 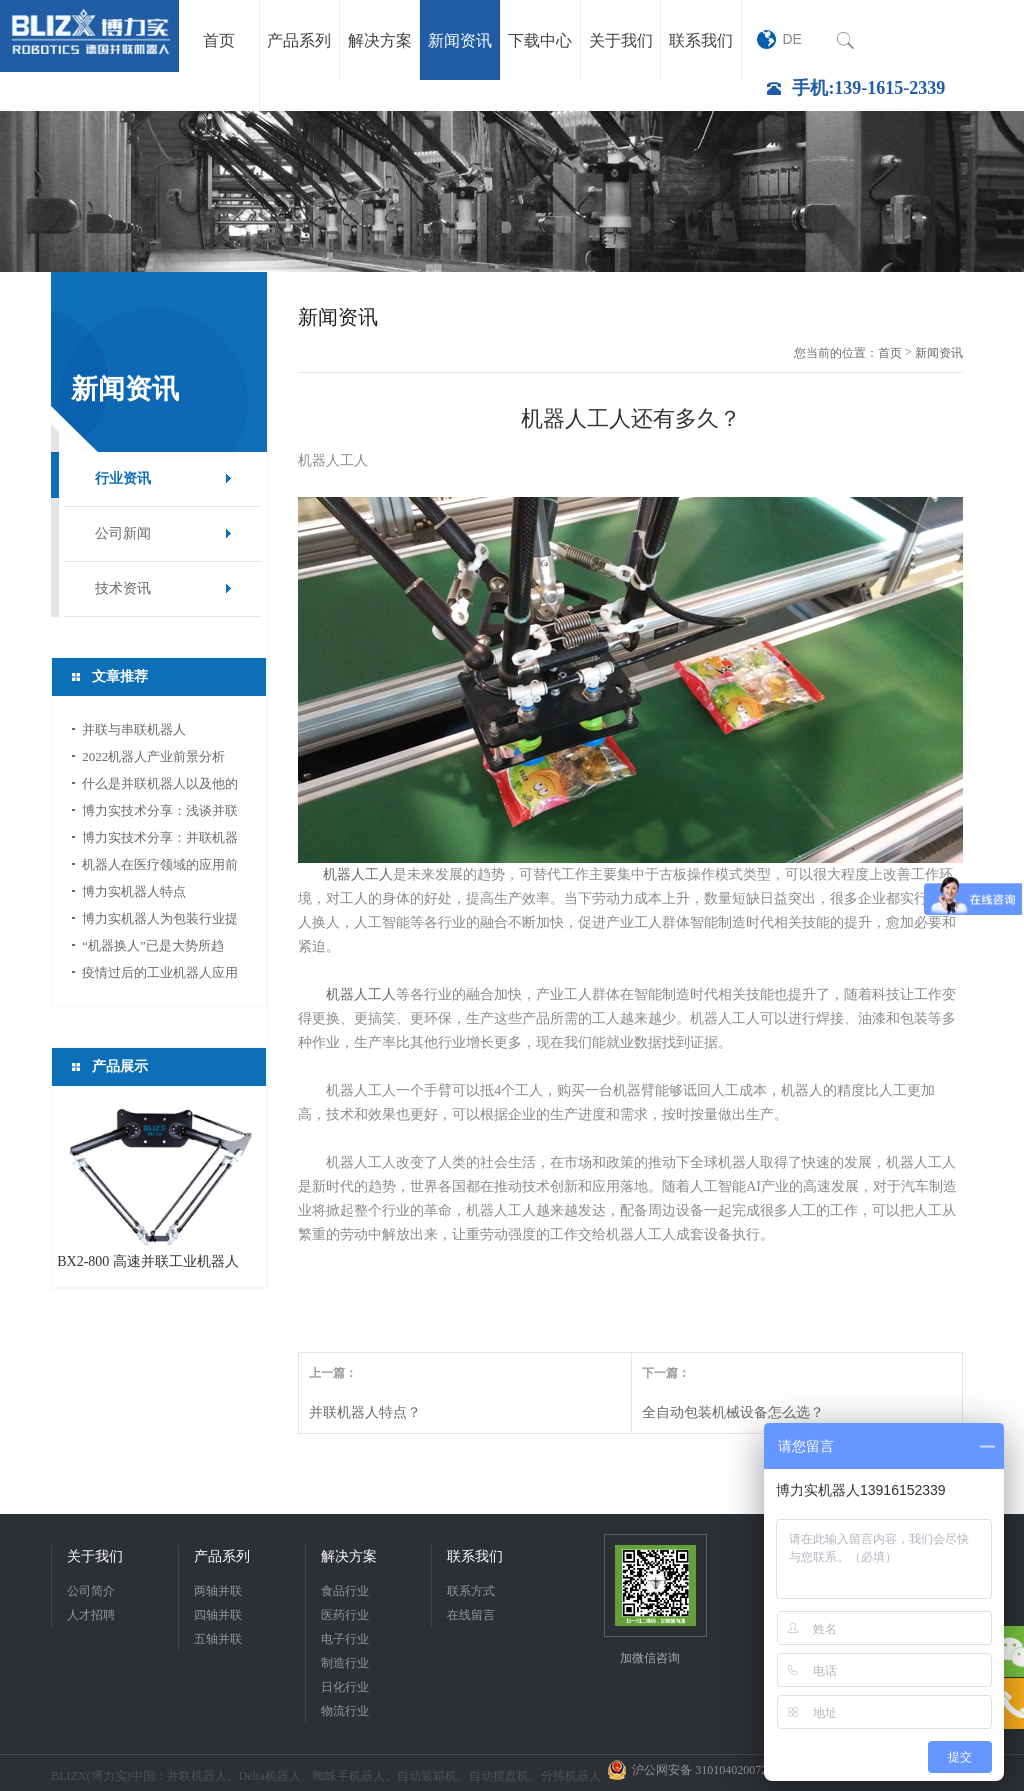 I want to click on 联系我们, so click(x=475, y=1556).